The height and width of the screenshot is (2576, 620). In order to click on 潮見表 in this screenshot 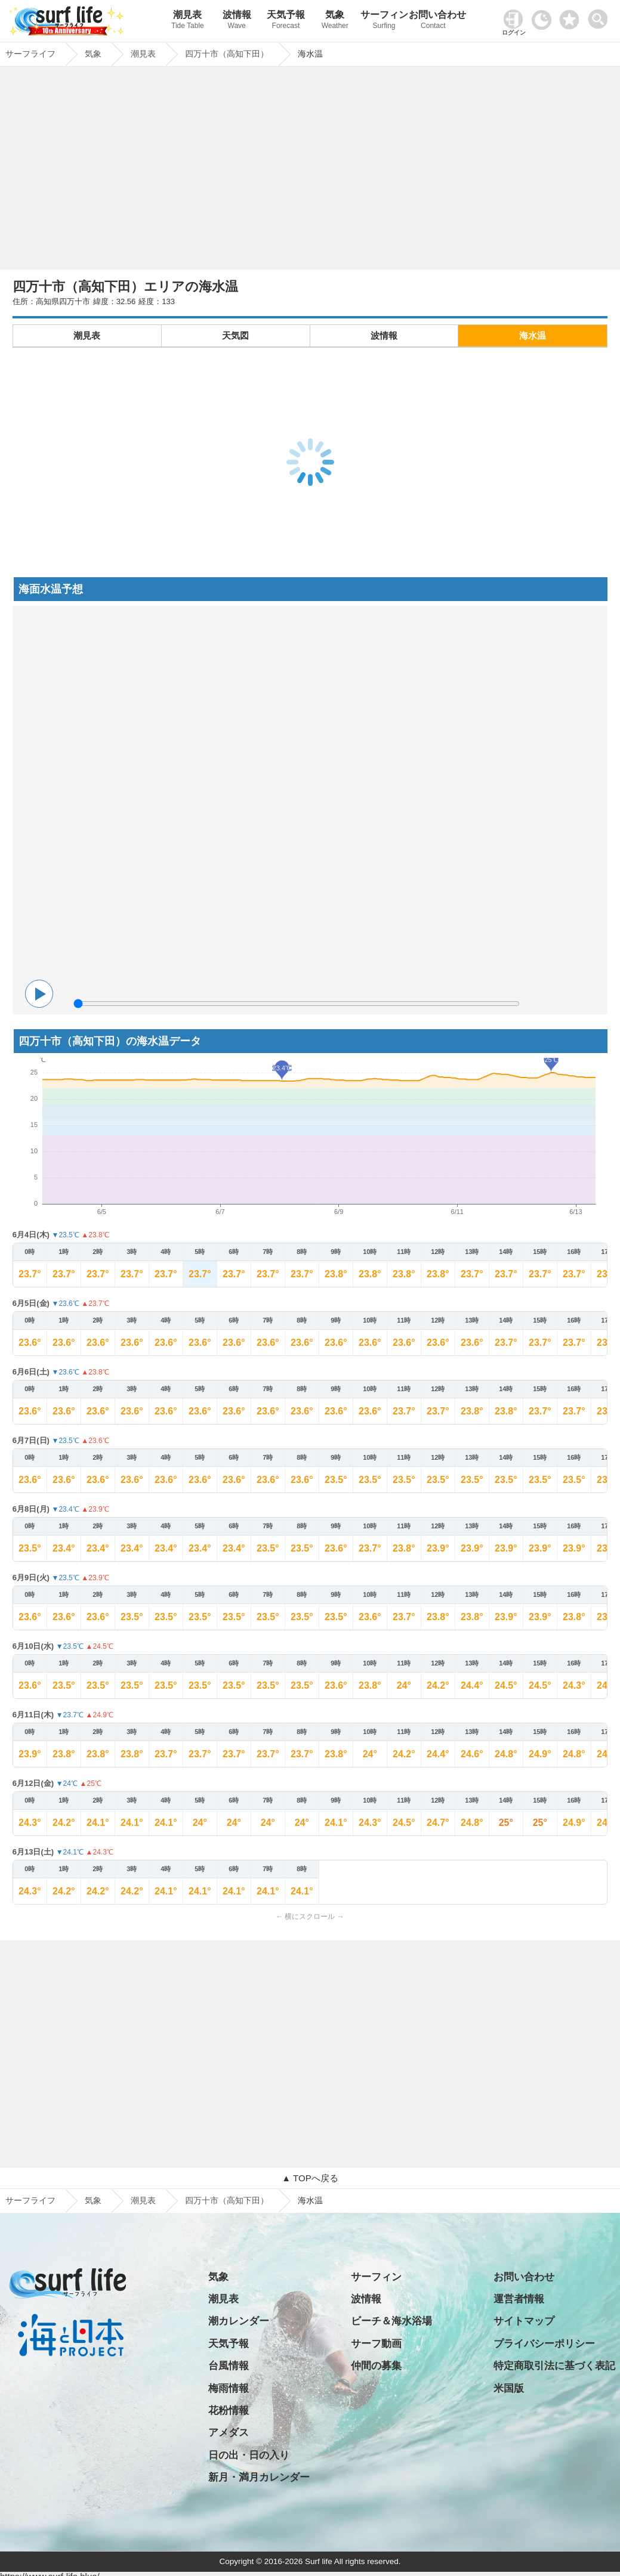, I will do `click(187, 21)`.